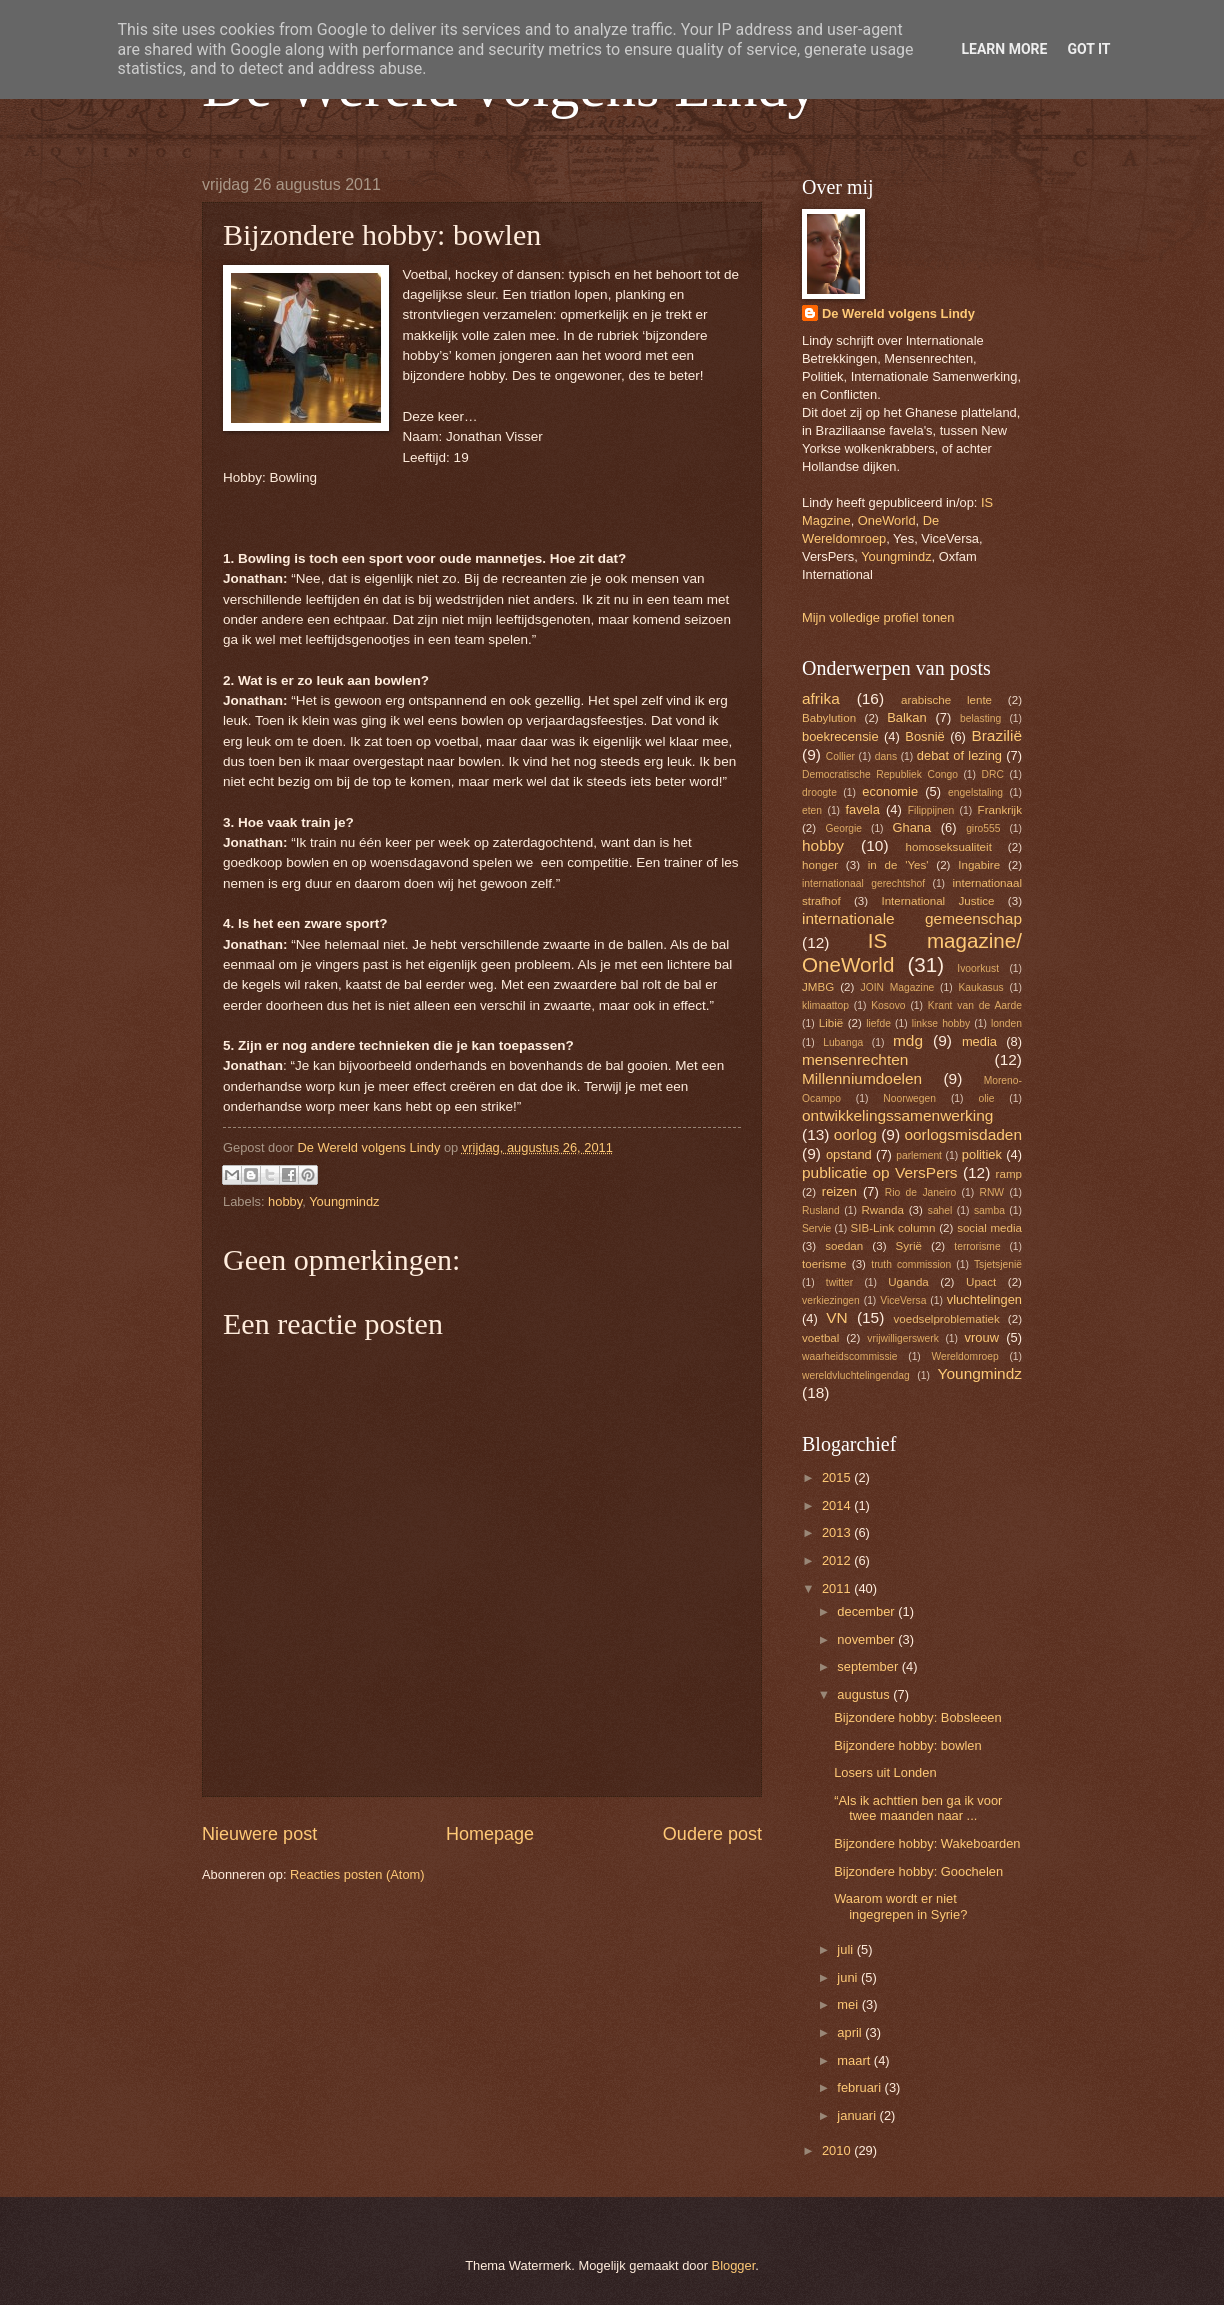 This screenshot has height=2305, width=1224. Describe the element at coordinates (867, 1639) in the screenshot. I see `november` at that location.